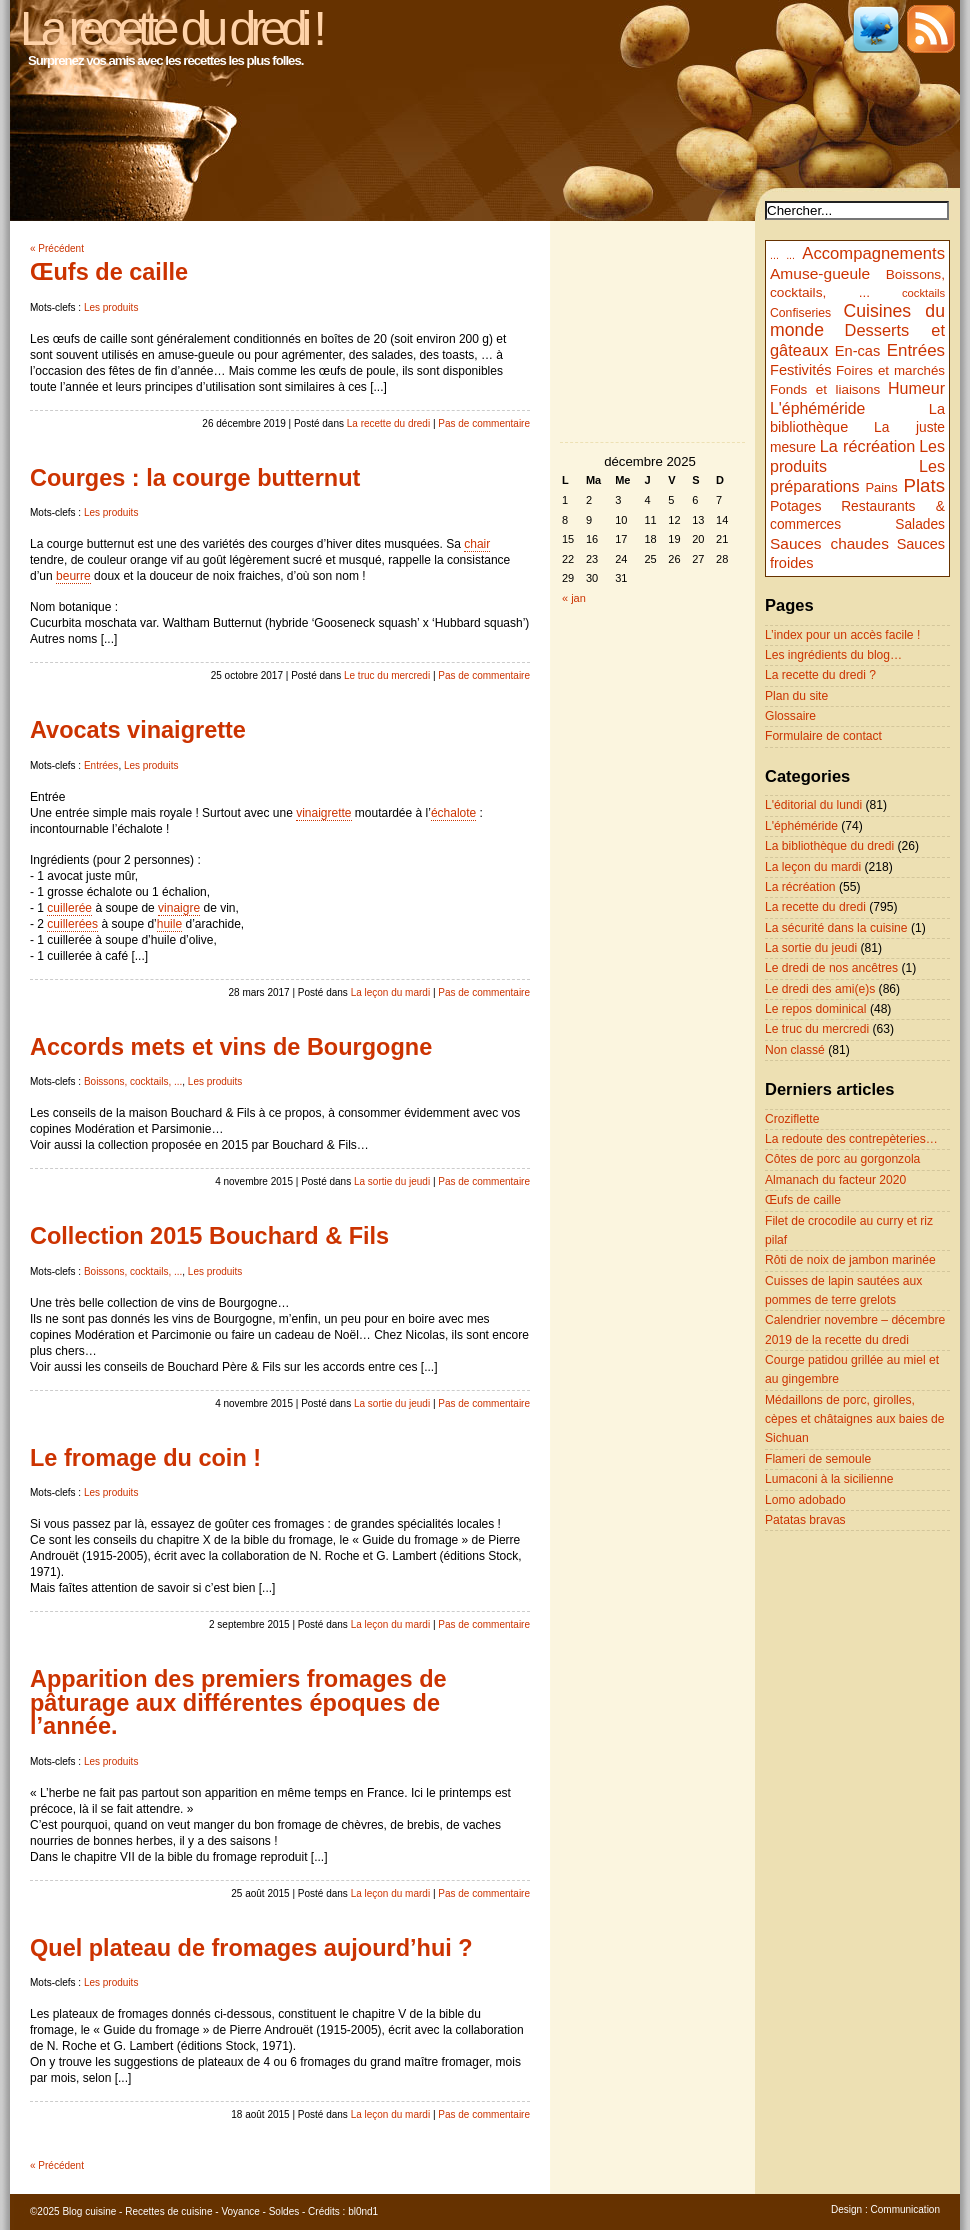 This screenshot has height=2230, width=970. What do you see at coordinates (816, 1009) in the screenshot?
I see `Le repos dominical` at bounding box center [816, 1009].